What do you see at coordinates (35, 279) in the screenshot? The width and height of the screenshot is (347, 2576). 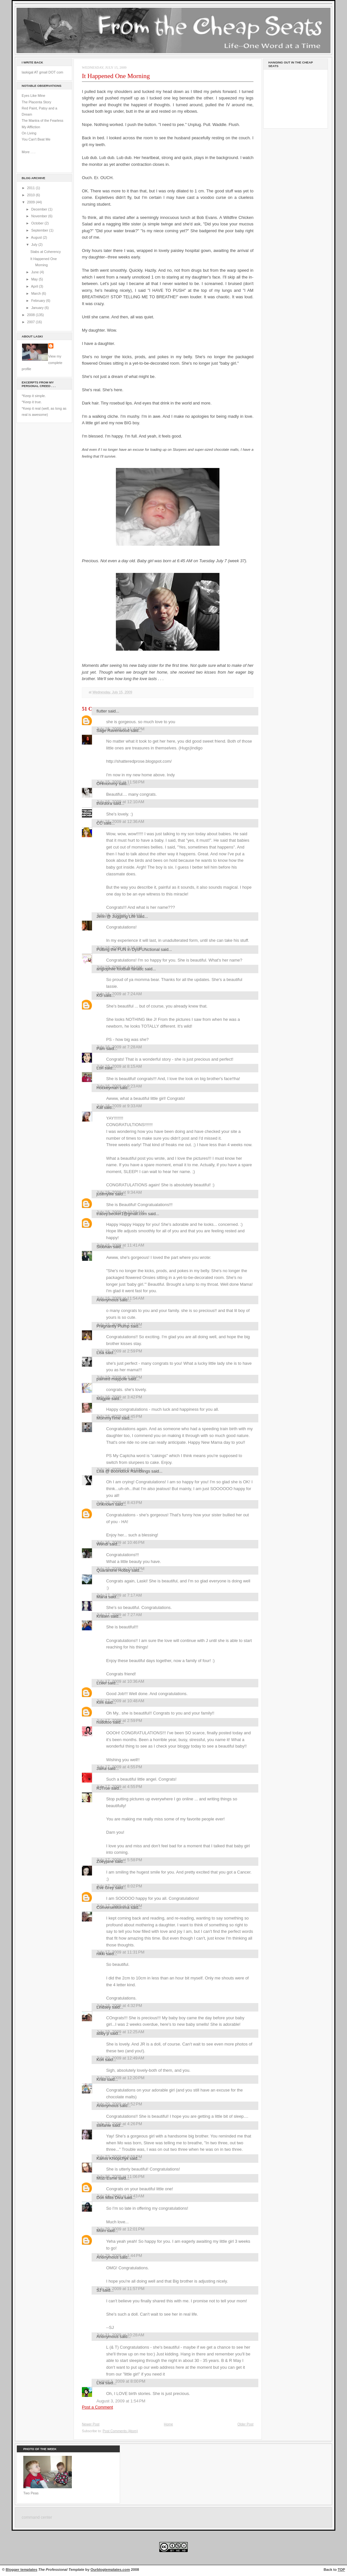 I see `May` at bounding box center [35, 279].